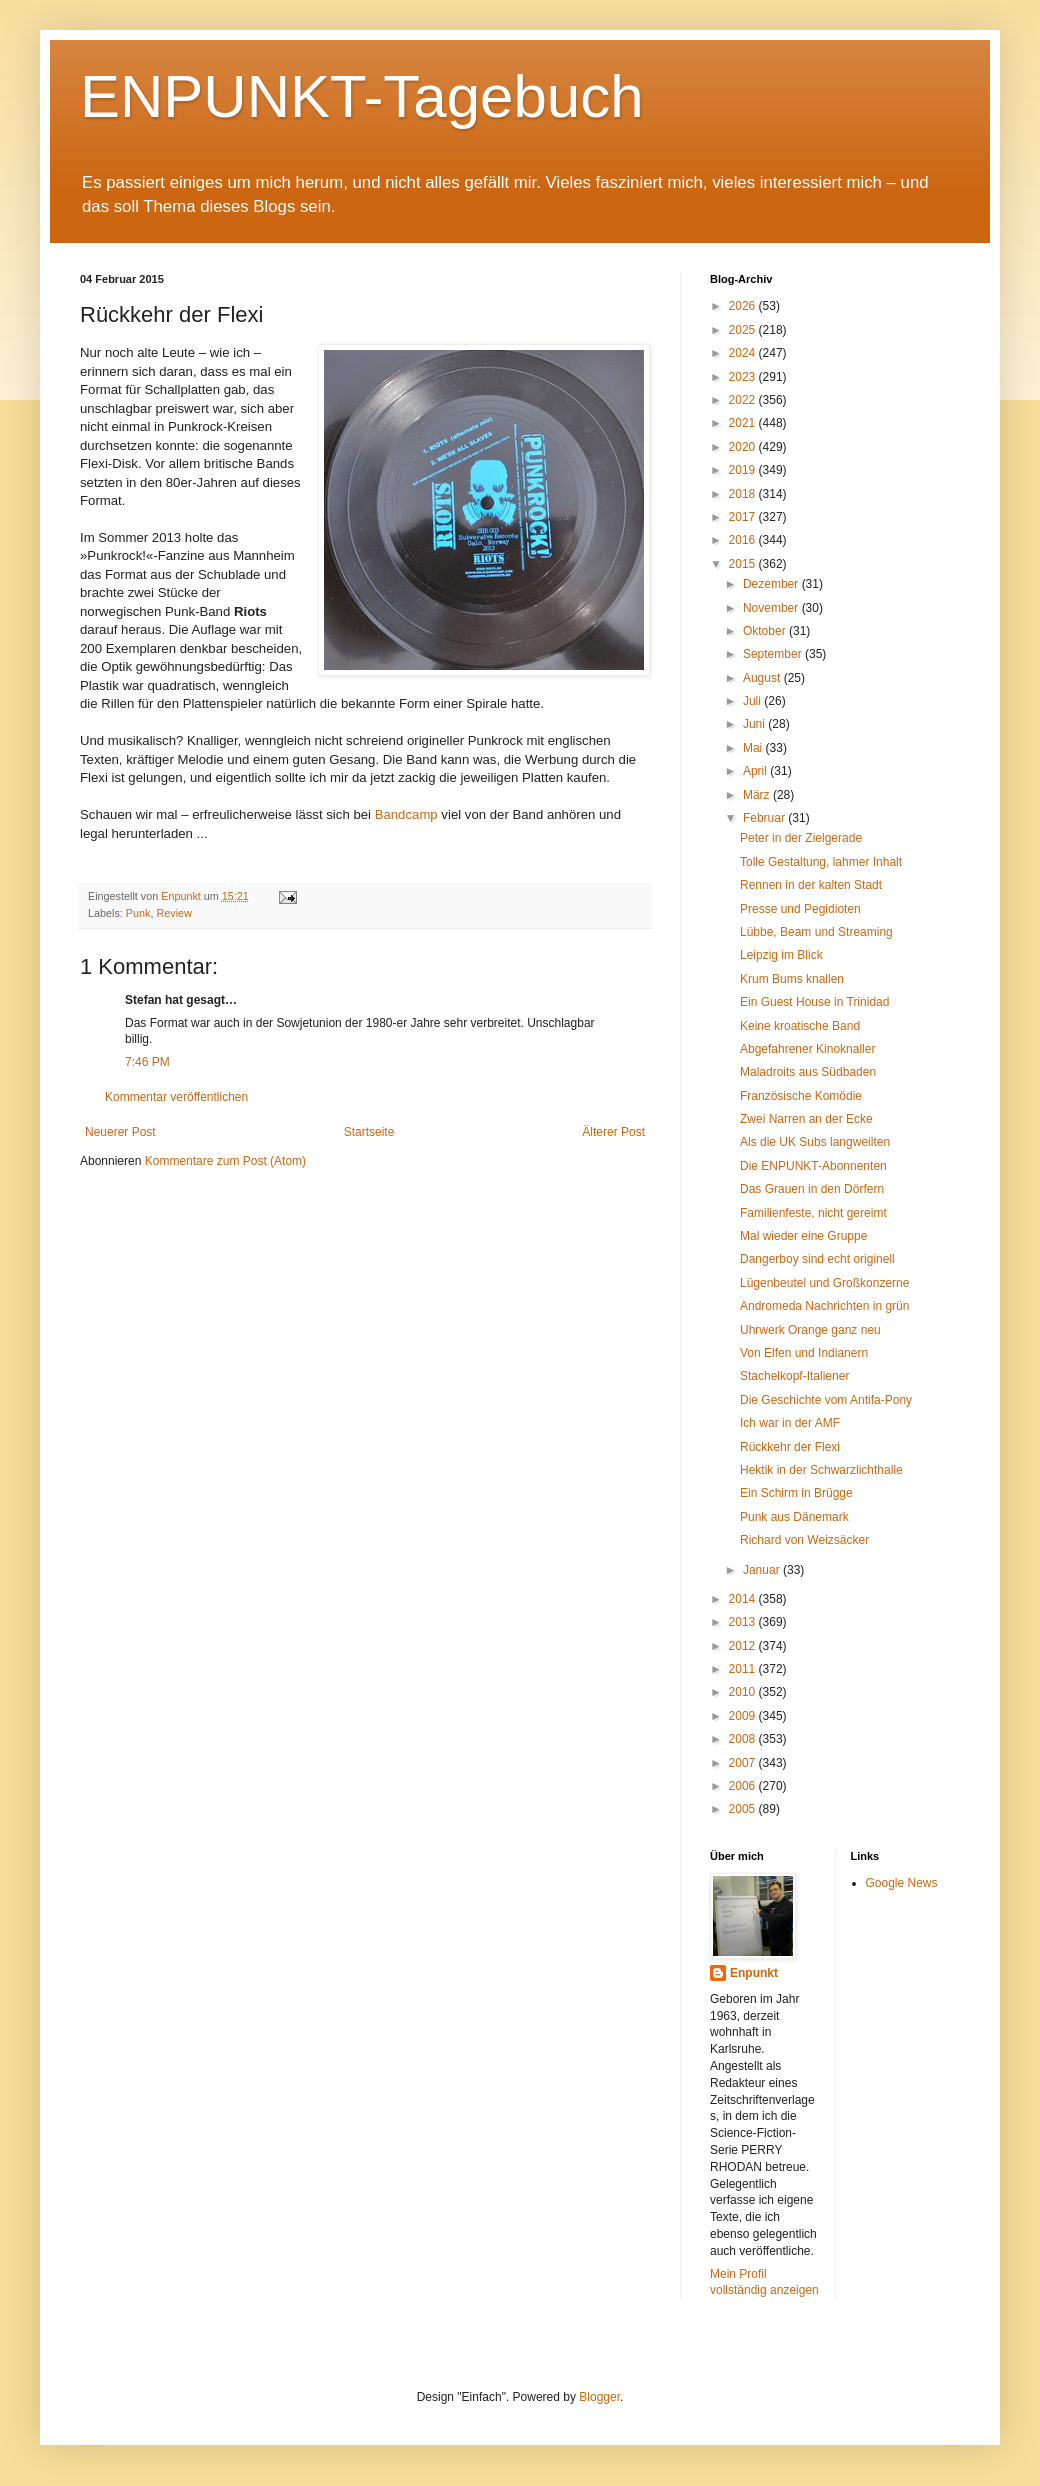  I want to click on Mal wieder eine Gruppe, so click(803, 1236).